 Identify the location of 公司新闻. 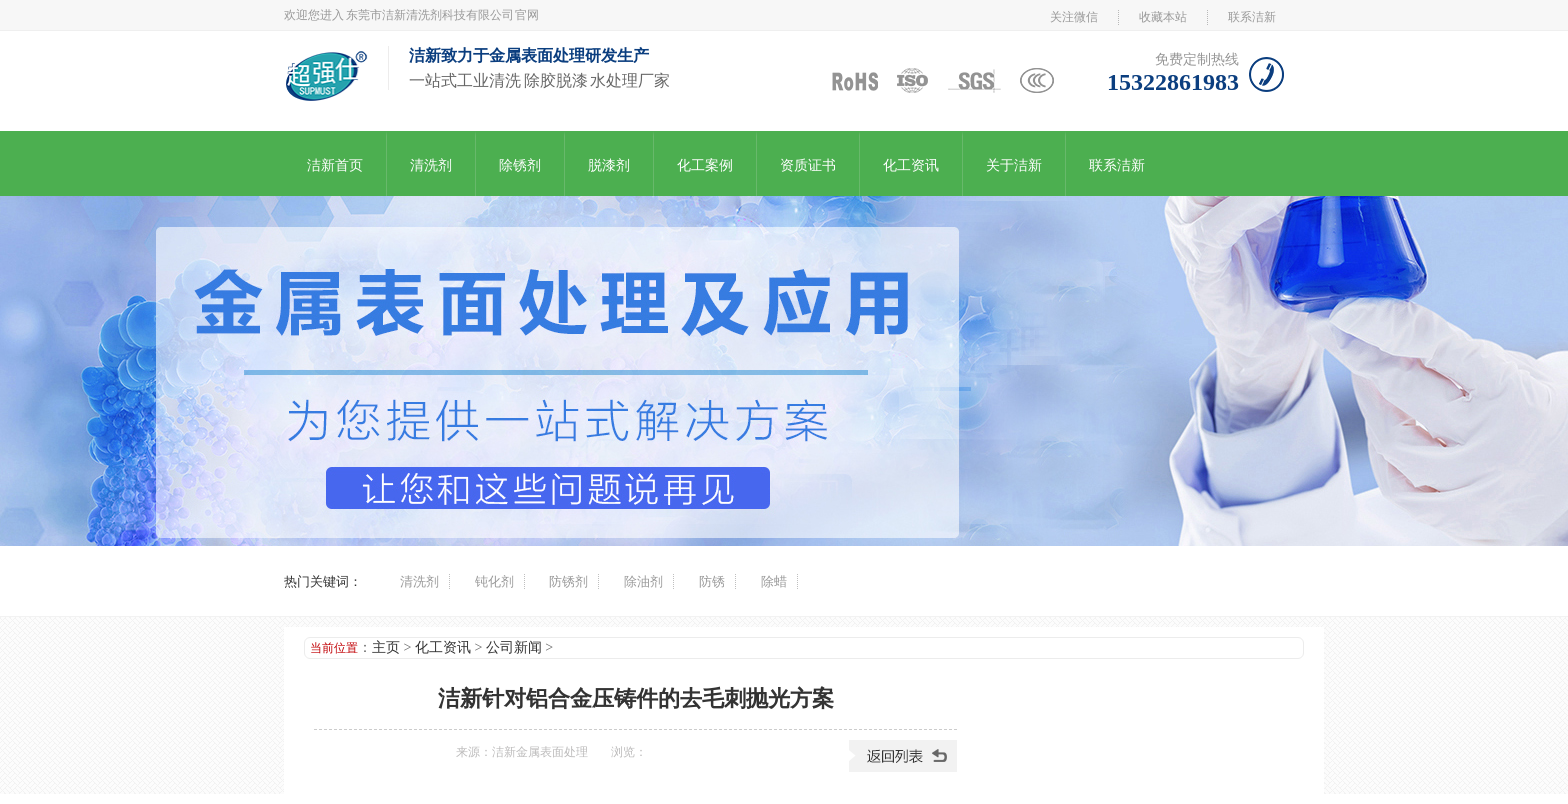
(514, 647).